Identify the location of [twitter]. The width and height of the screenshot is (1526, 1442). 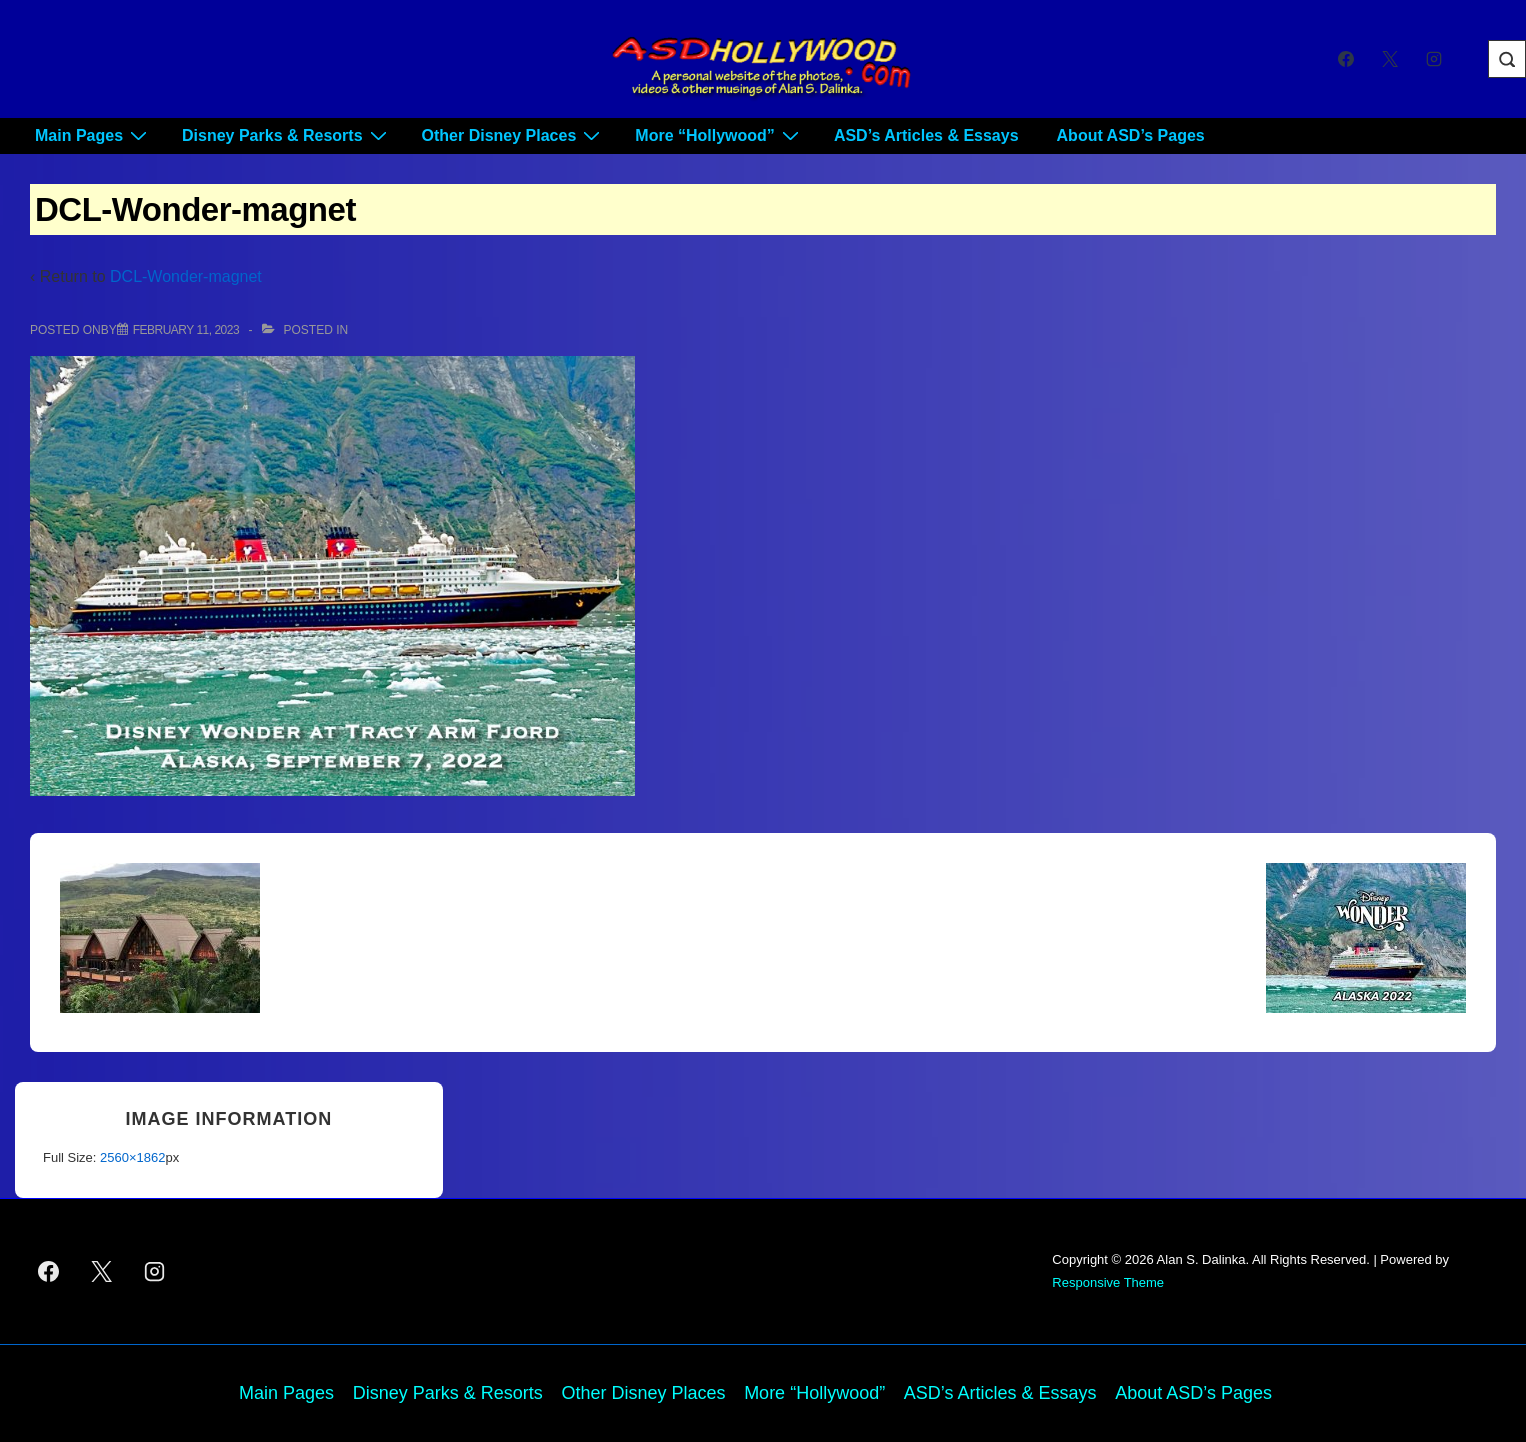
(1389, 59).